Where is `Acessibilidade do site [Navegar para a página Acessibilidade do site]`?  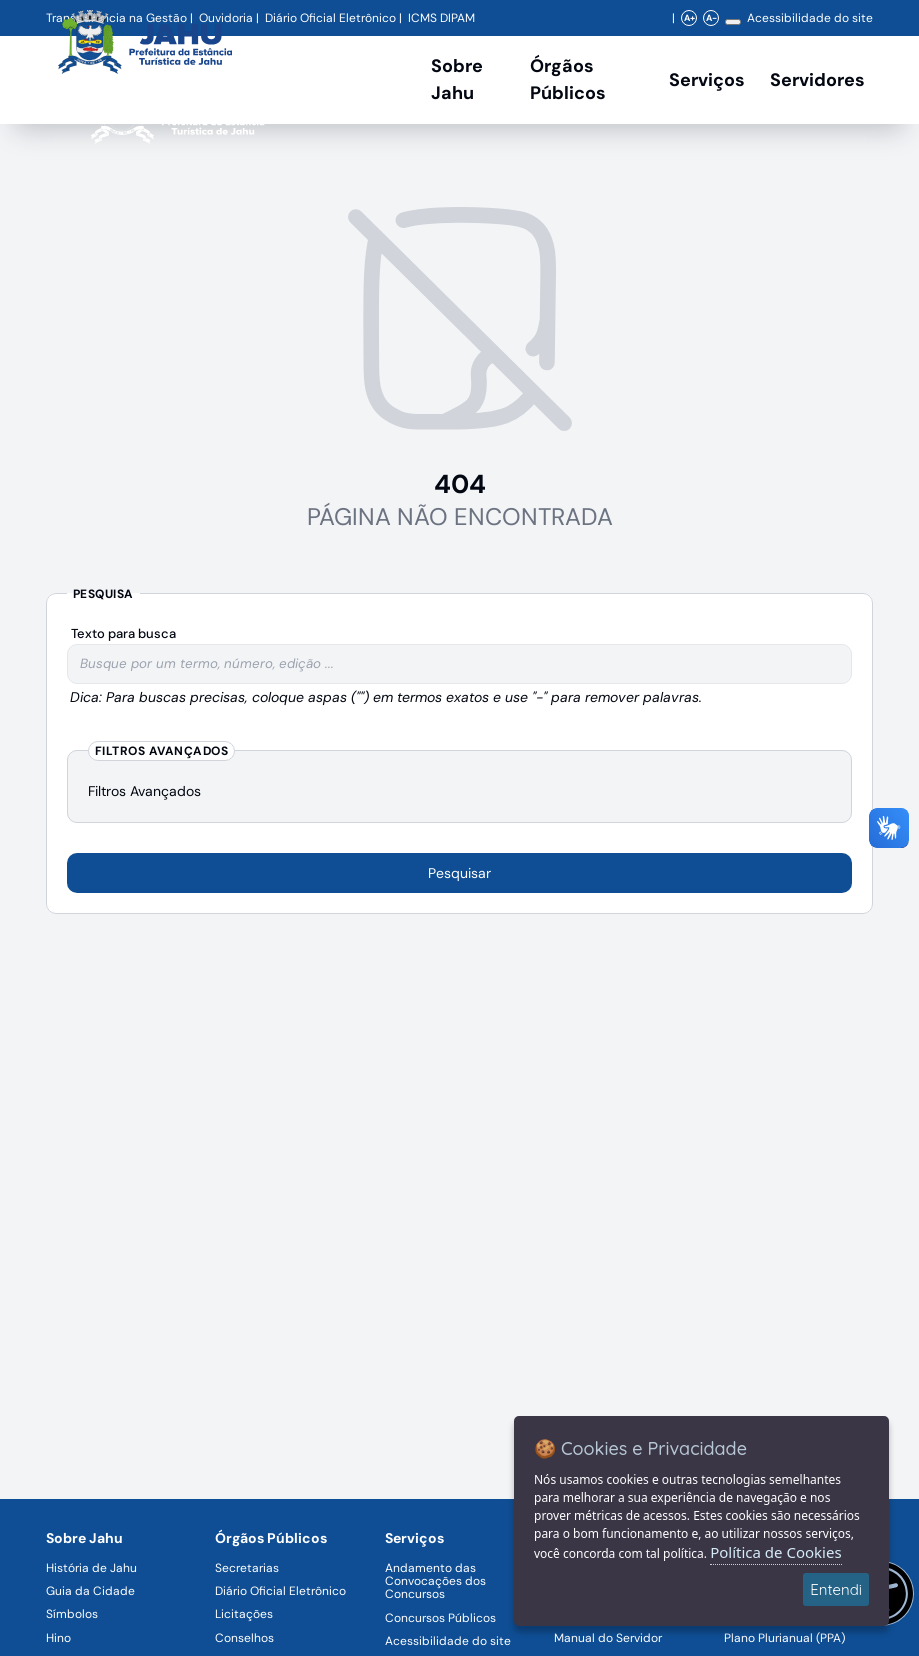
Acessibilidade do site [Navegar para a página Acessibilidade do site] is located at coordinates (810, 18).